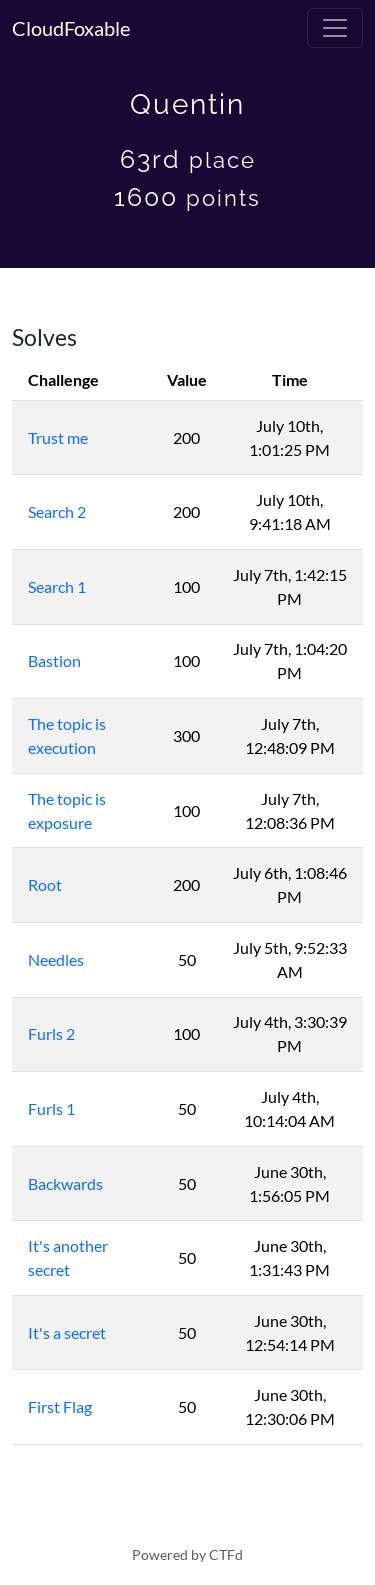  What do you see at coordinates (45, 884) in the screenshot?
I see `Root` at bounding box center [45, 884].